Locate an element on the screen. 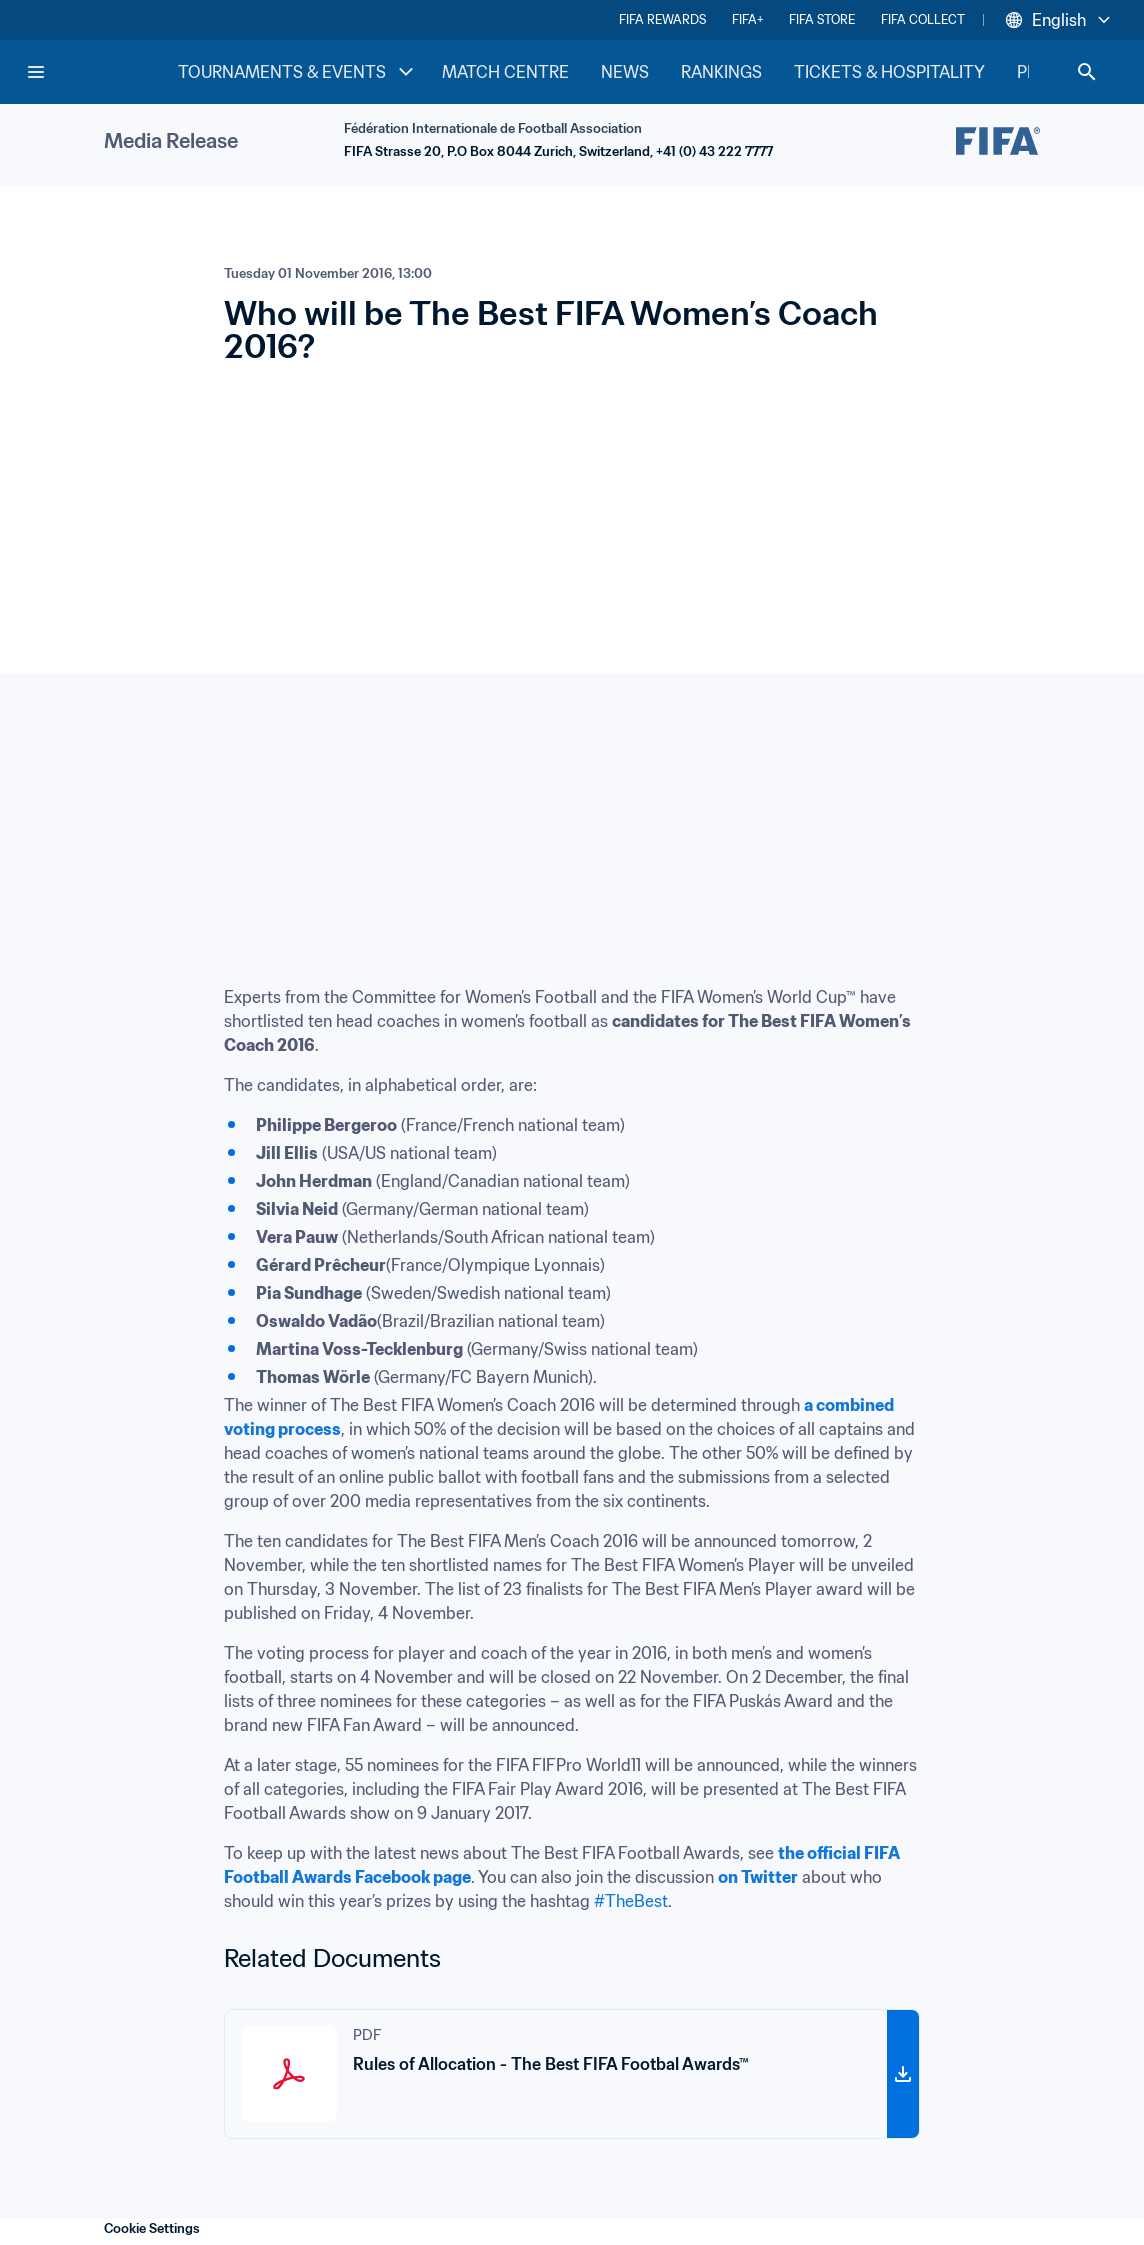 The image size is (1144, 2245). #TheBest is located at coordinates (631, 1901).